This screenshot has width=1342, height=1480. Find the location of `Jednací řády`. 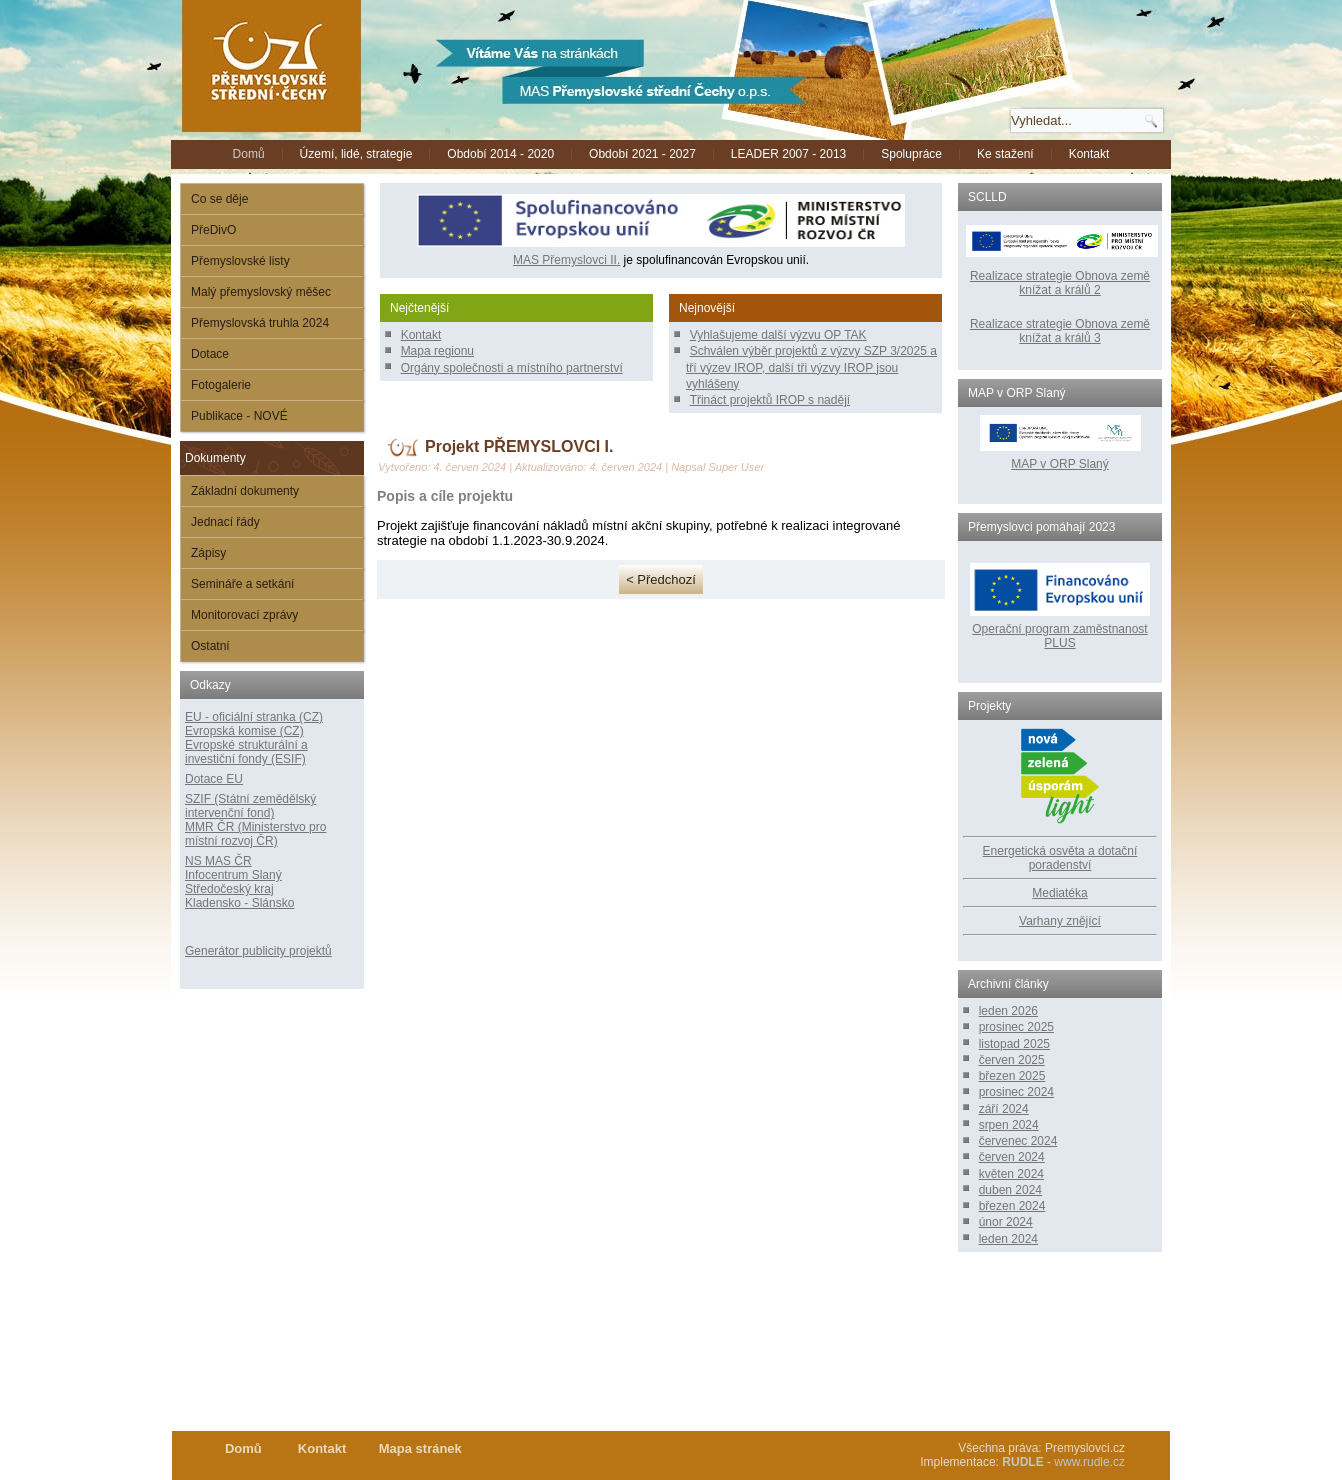

Jednací řády is located at coordinates (225, 522).